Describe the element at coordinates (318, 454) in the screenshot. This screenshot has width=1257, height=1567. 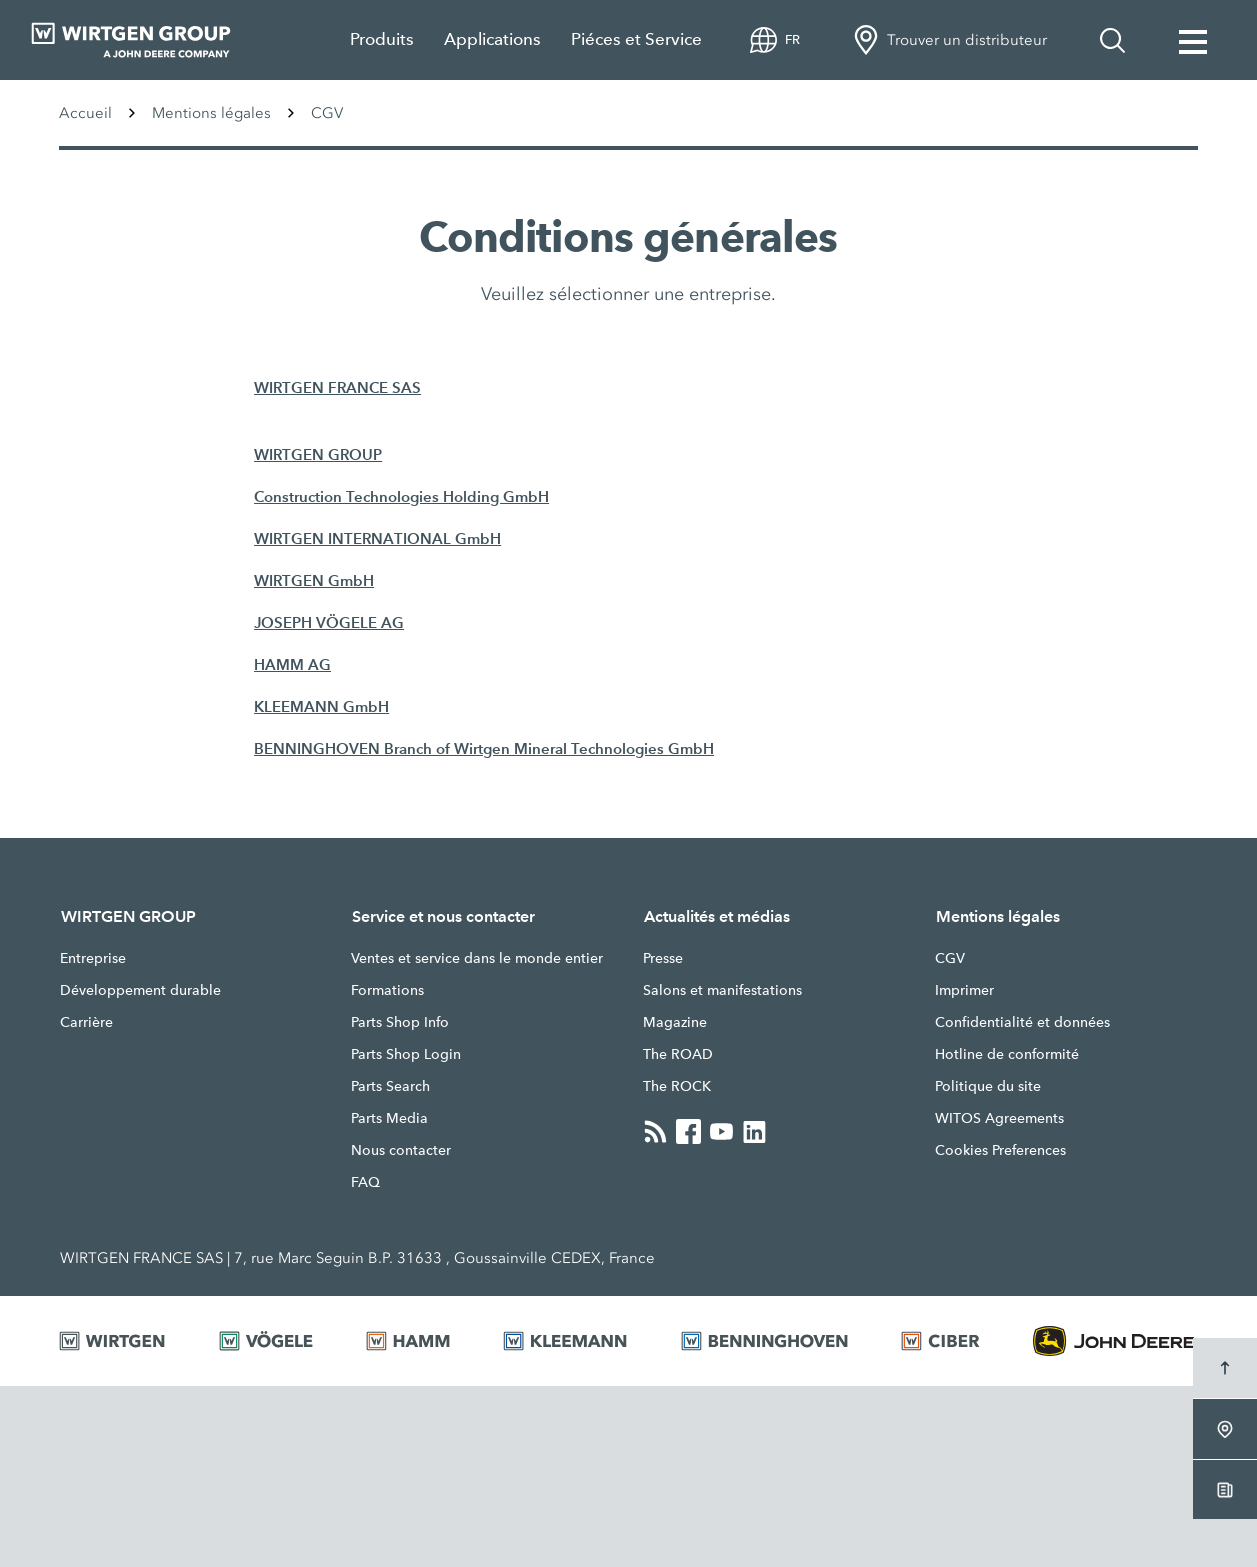
I see `WIRTGEN GROUP` at that location.